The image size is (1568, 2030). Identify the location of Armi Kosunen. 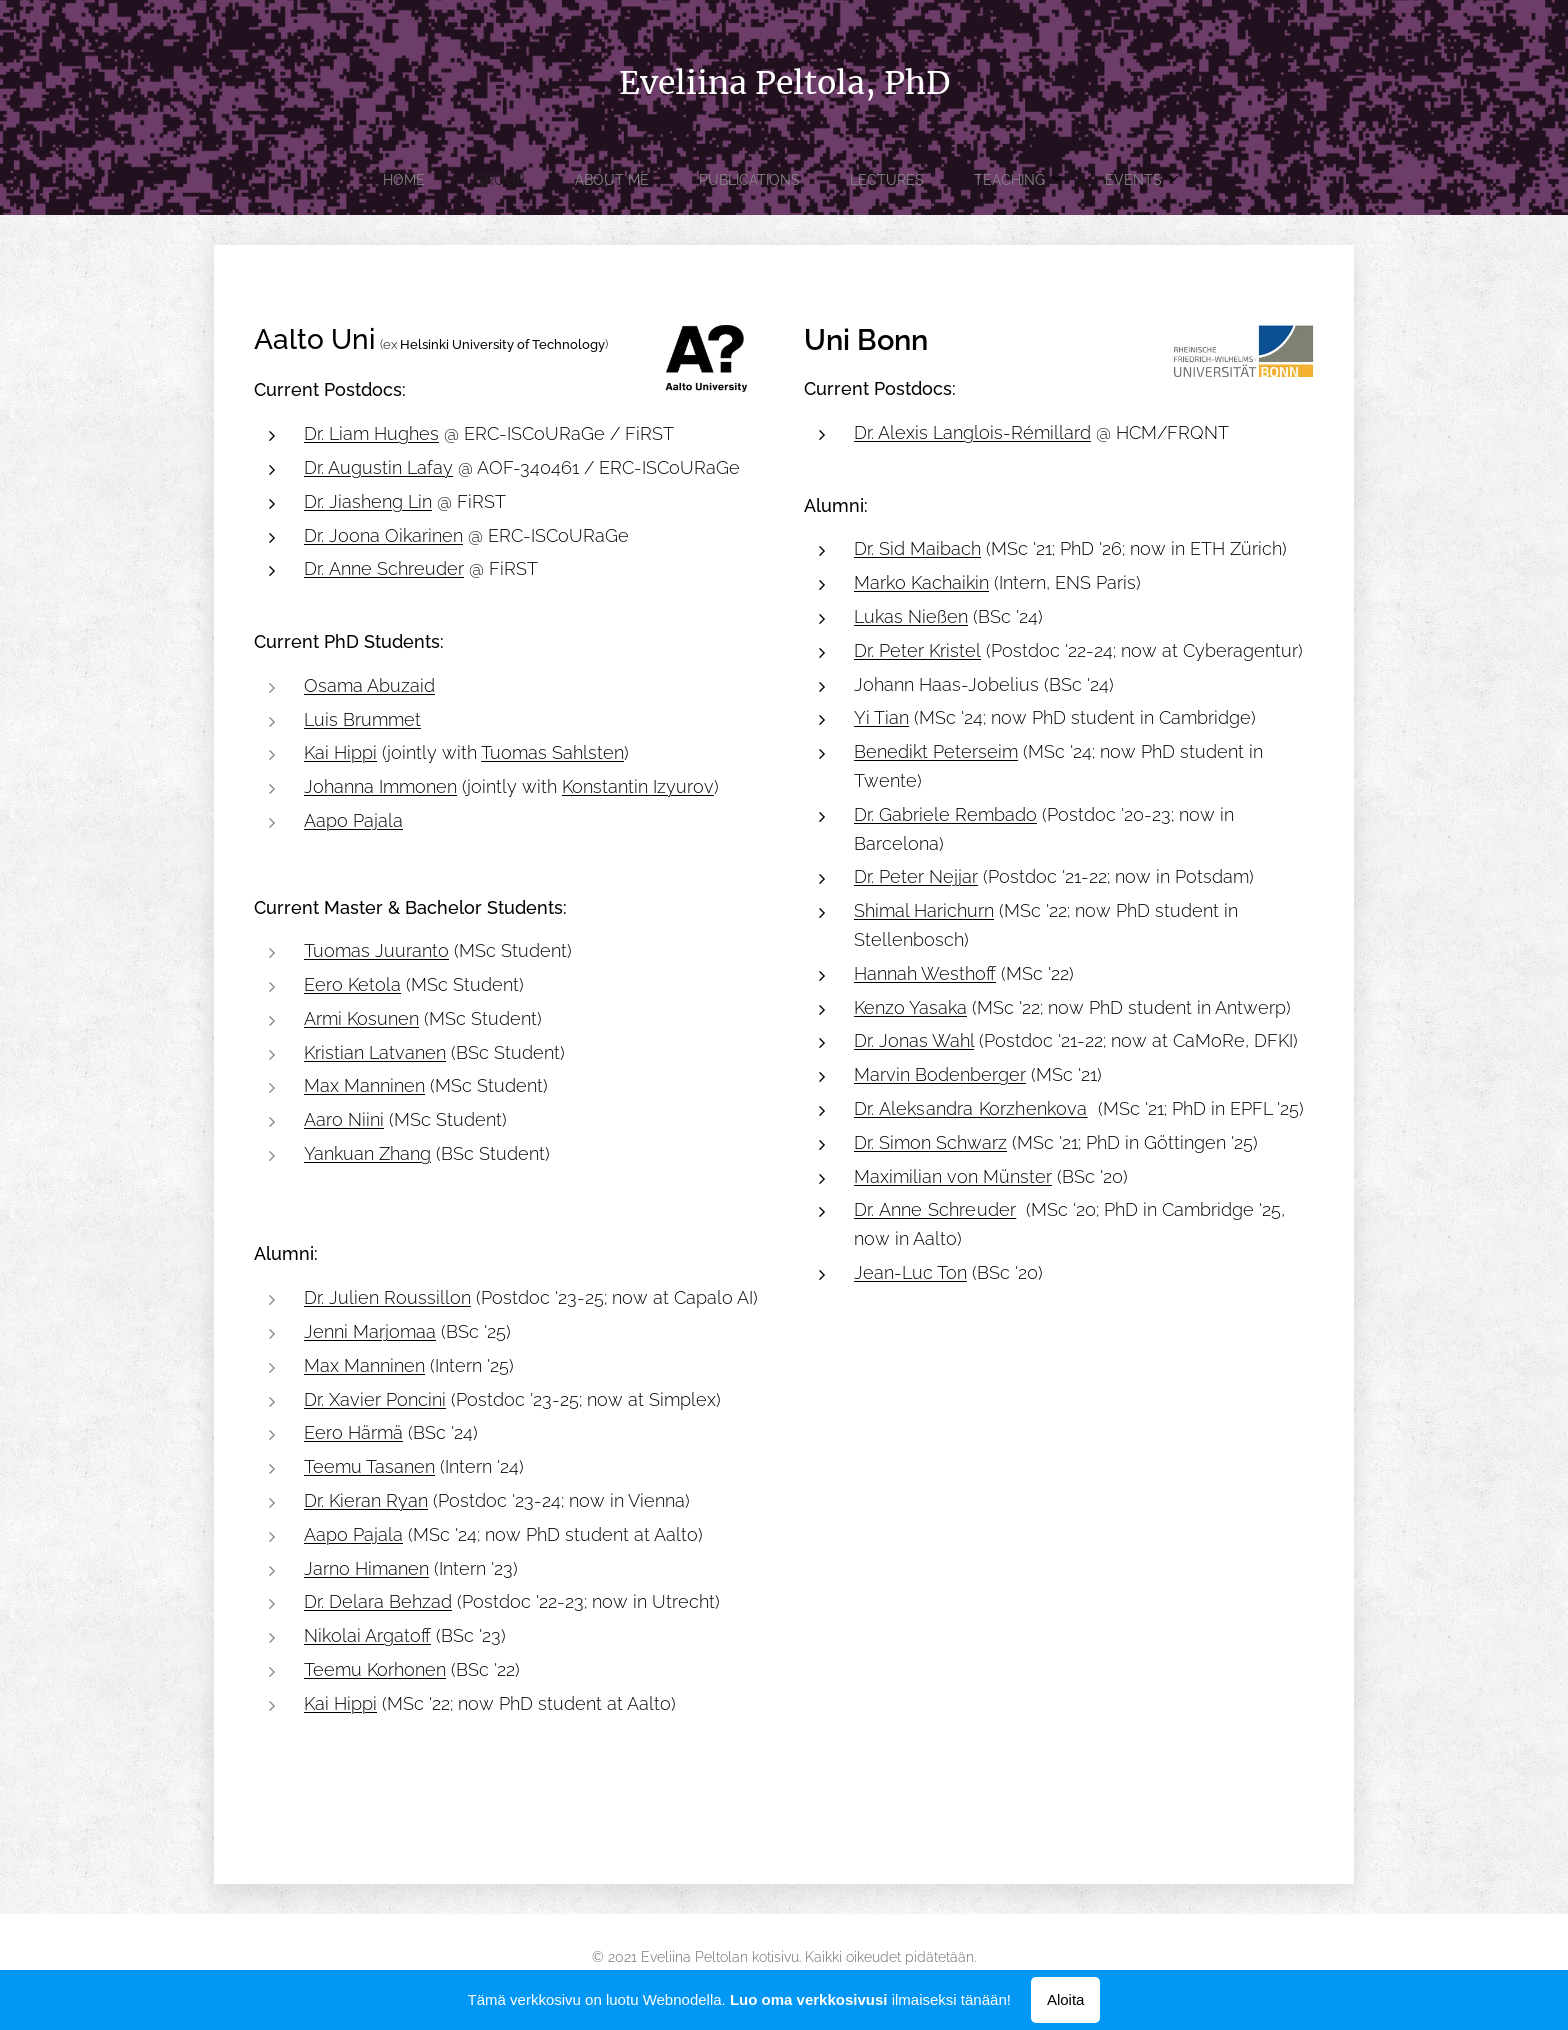
(361, 1018).